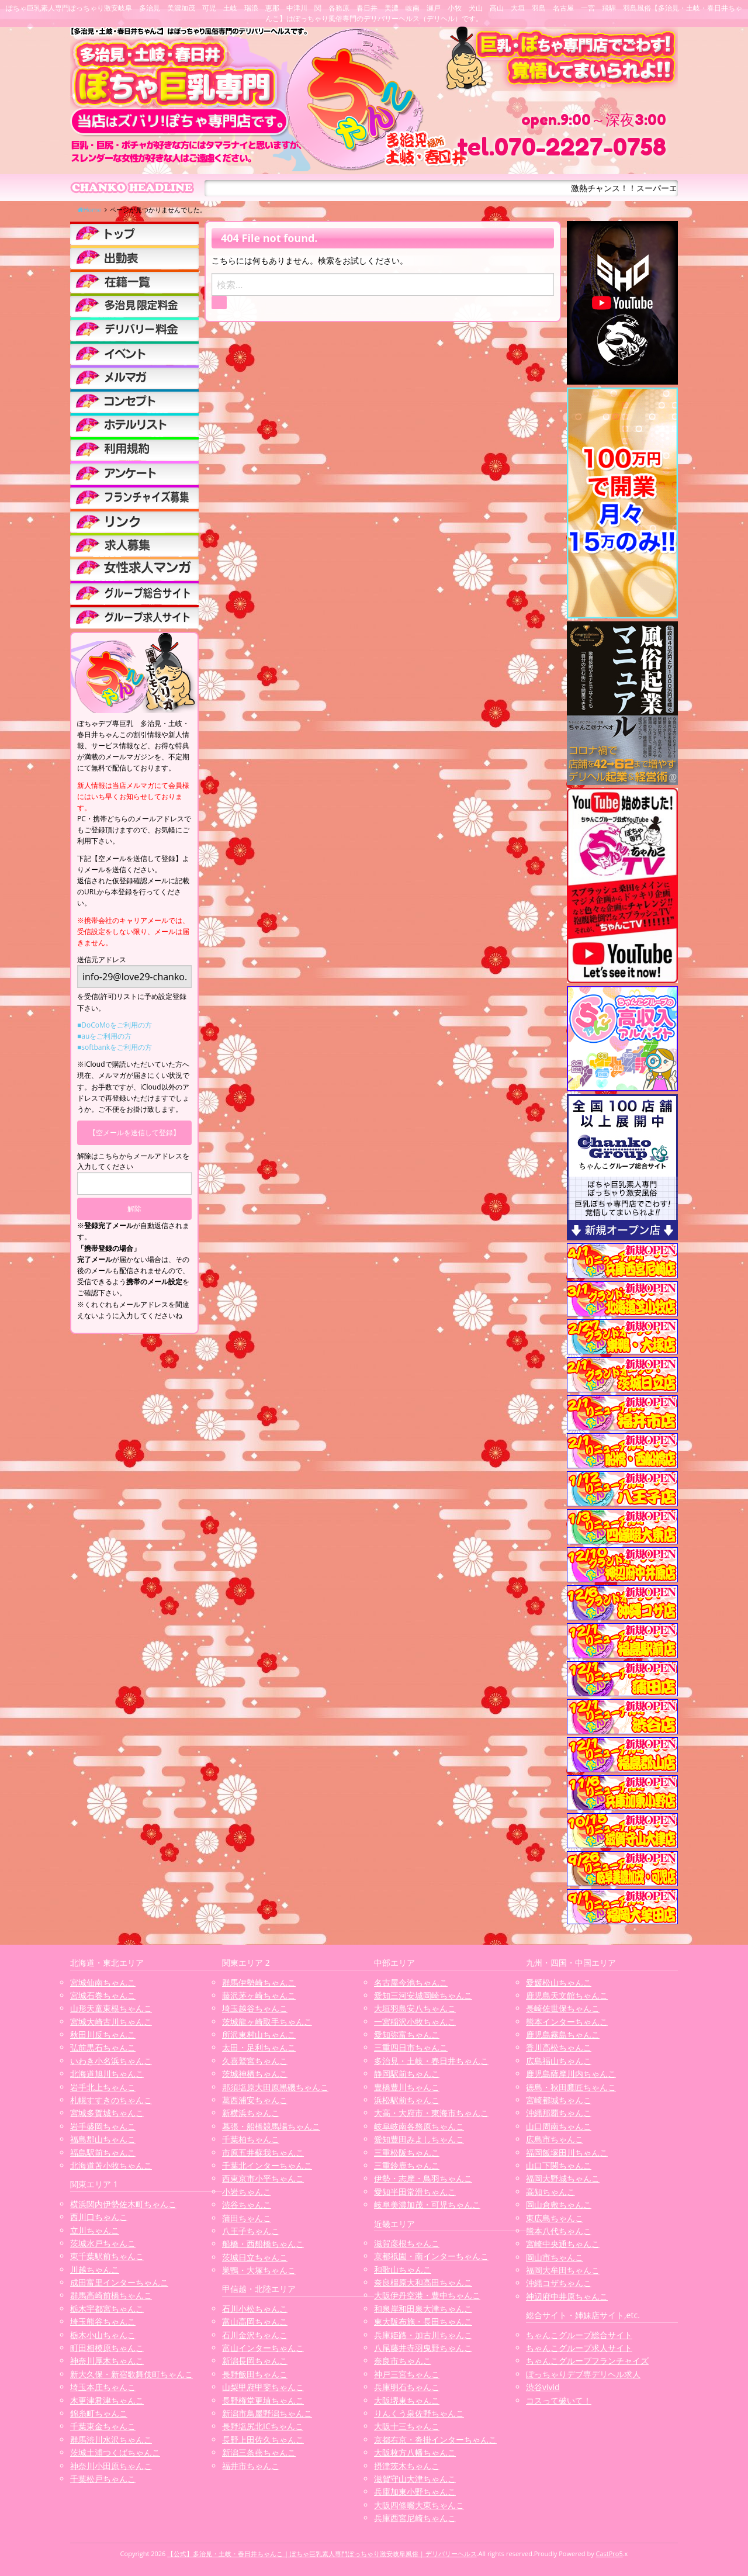 This screenshot has height=2576, width=748. What do you see at coordinates (415, 2491) in the screenshot?
I see `兵庫加東小野ちゃんこ` at bounding box center [415, 2491].